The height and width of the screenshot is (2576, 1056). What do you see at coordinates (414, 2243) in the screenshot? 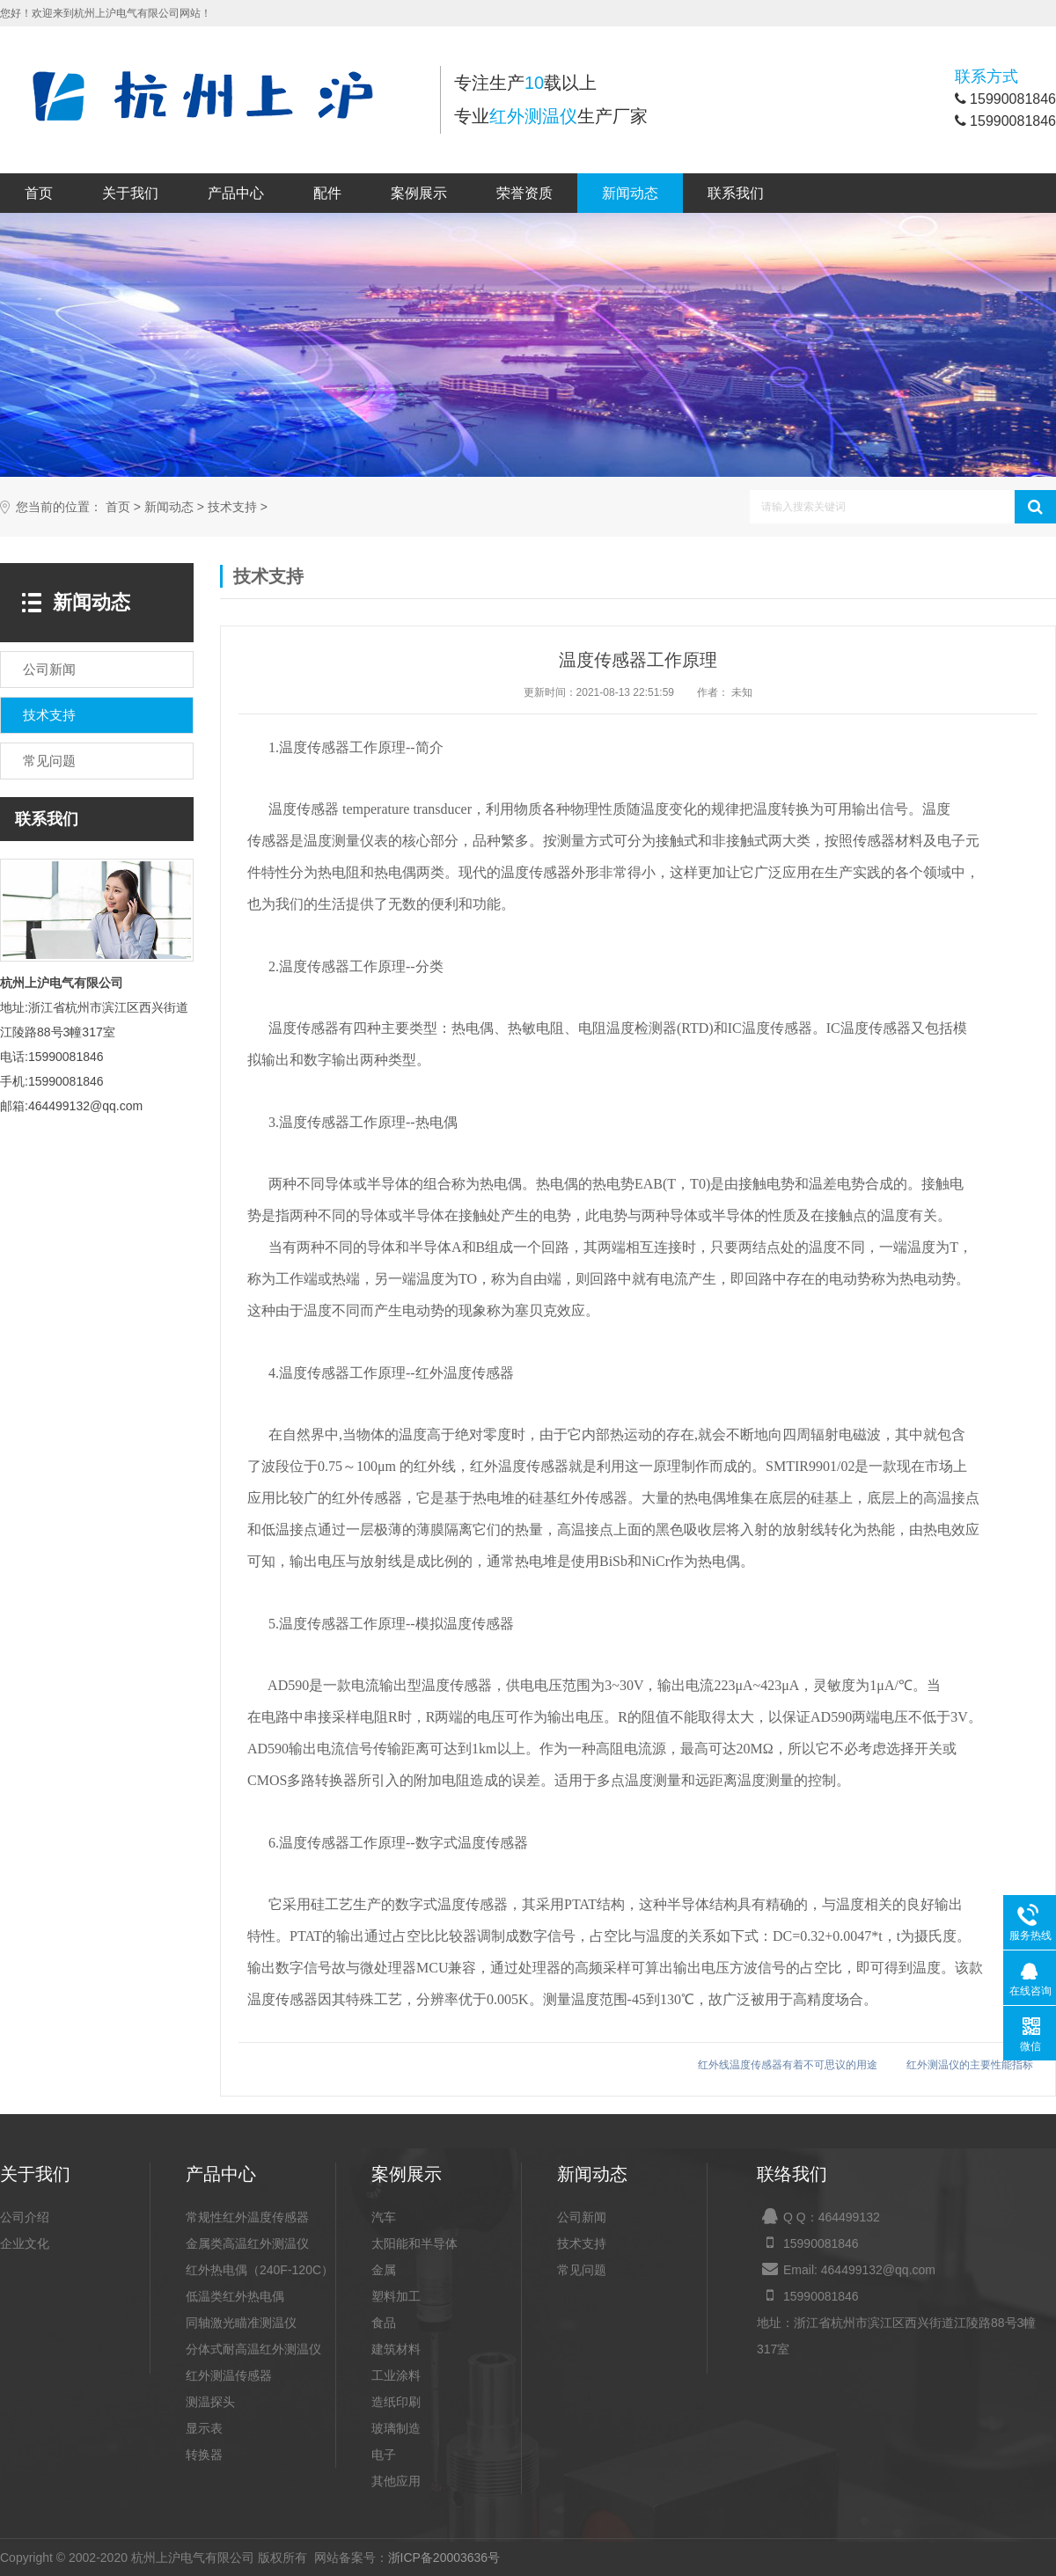
I see `太阳能和半导体` at bounding box center [414, 2243].